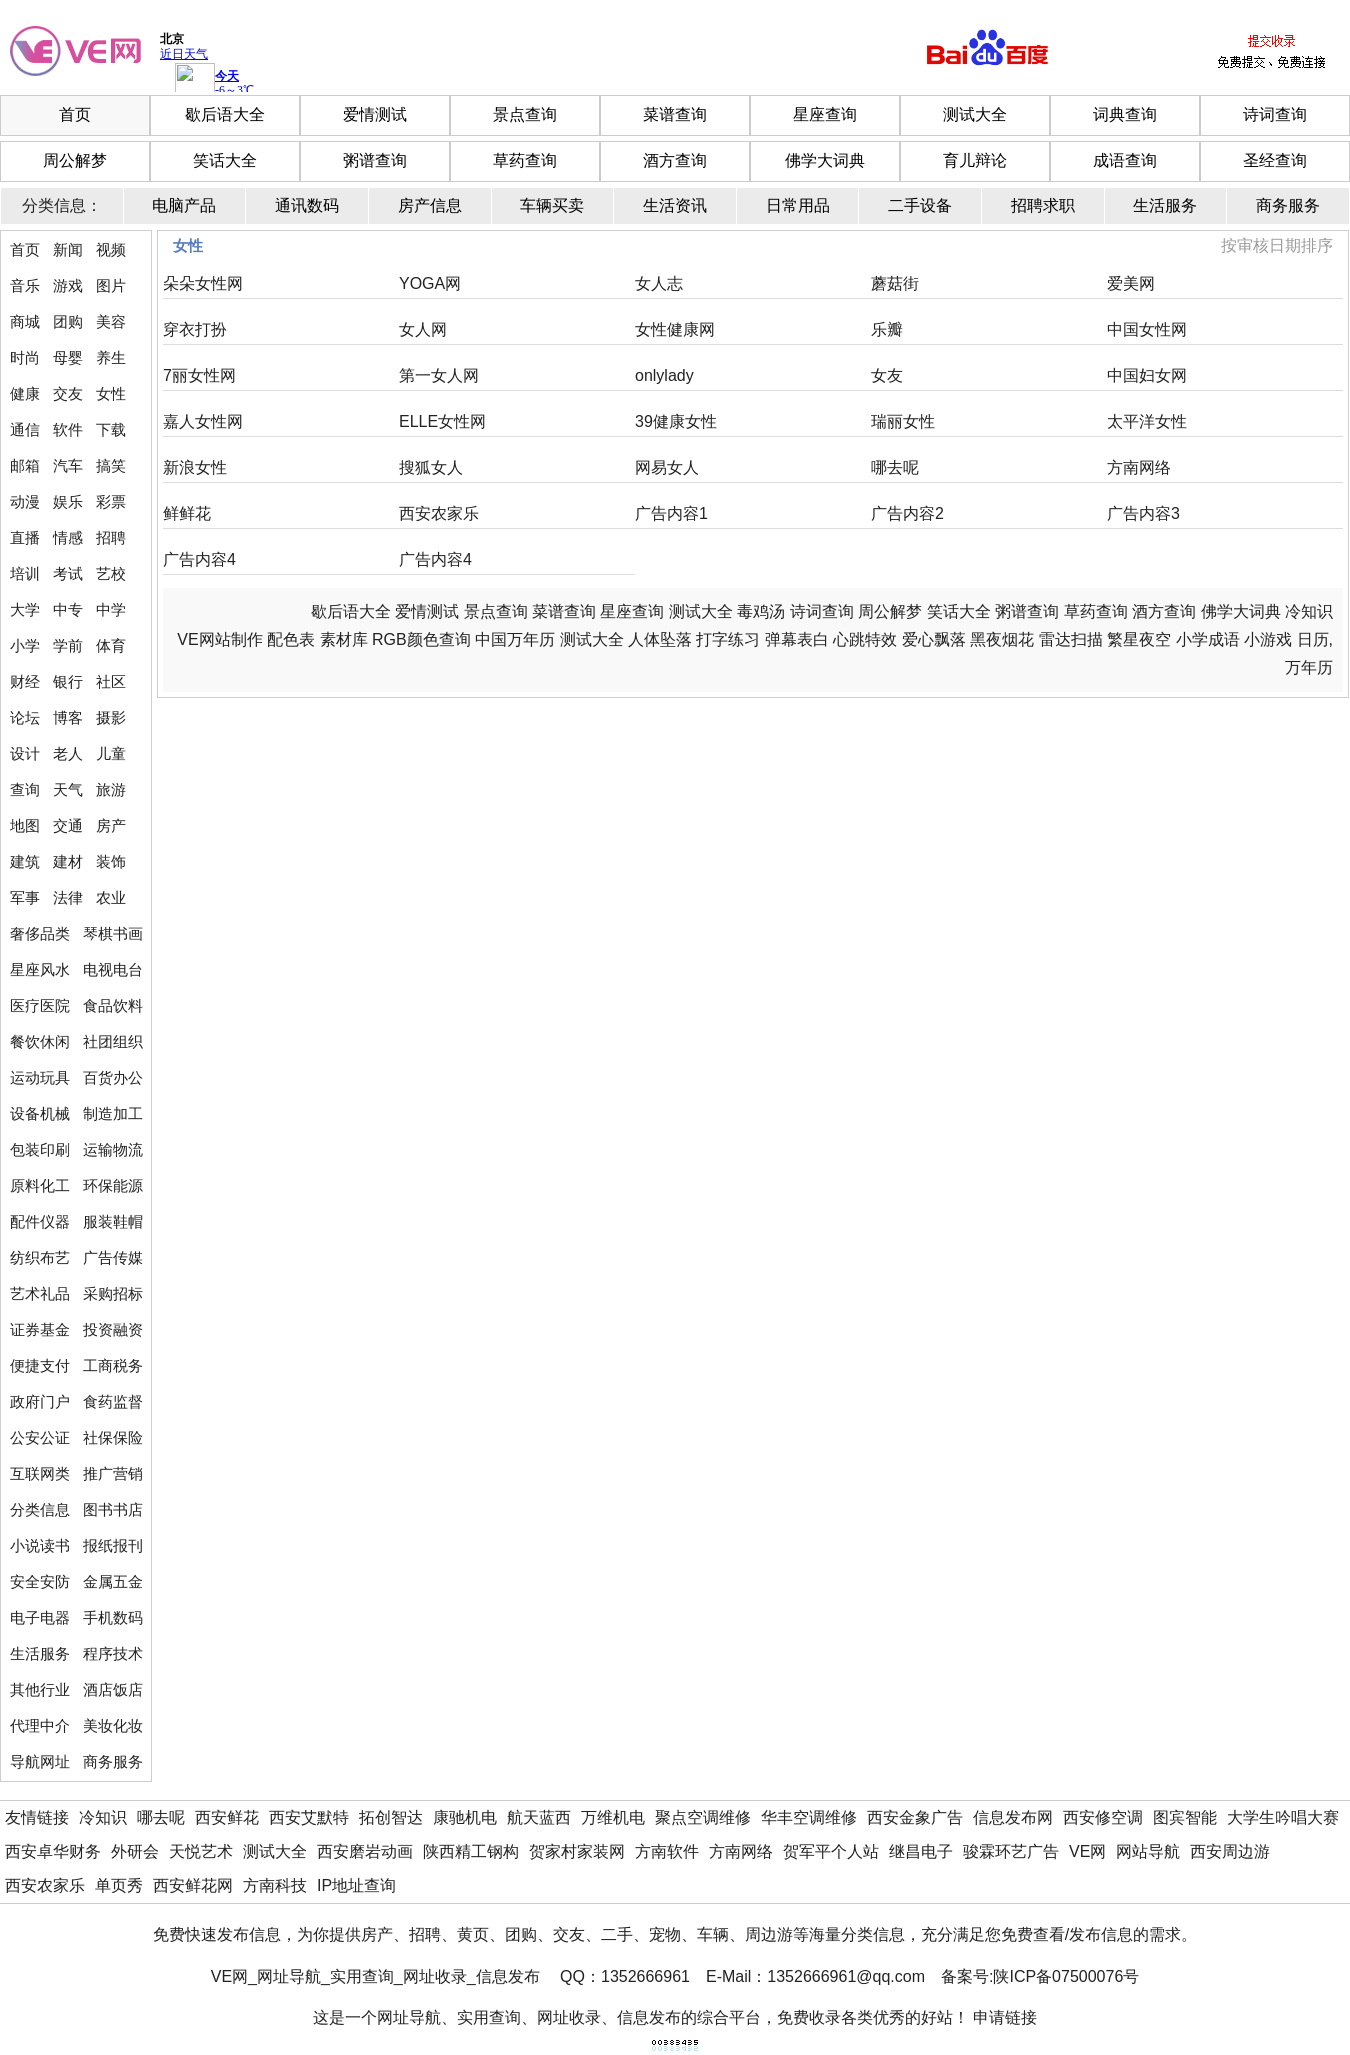  I want to click on 毒鸡汤, so click(761, 611).